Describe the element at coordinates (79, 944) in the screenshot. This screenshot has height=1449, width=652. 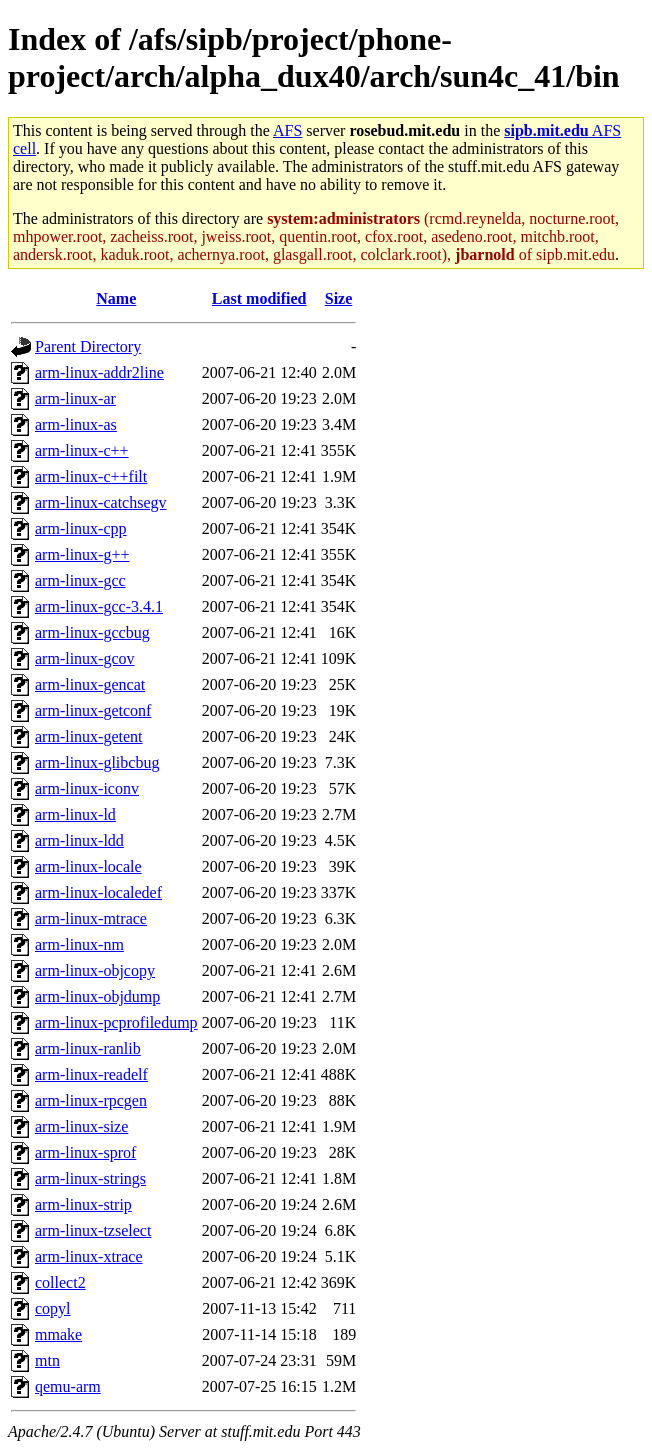
I see `arm-linux-nm` at that location.